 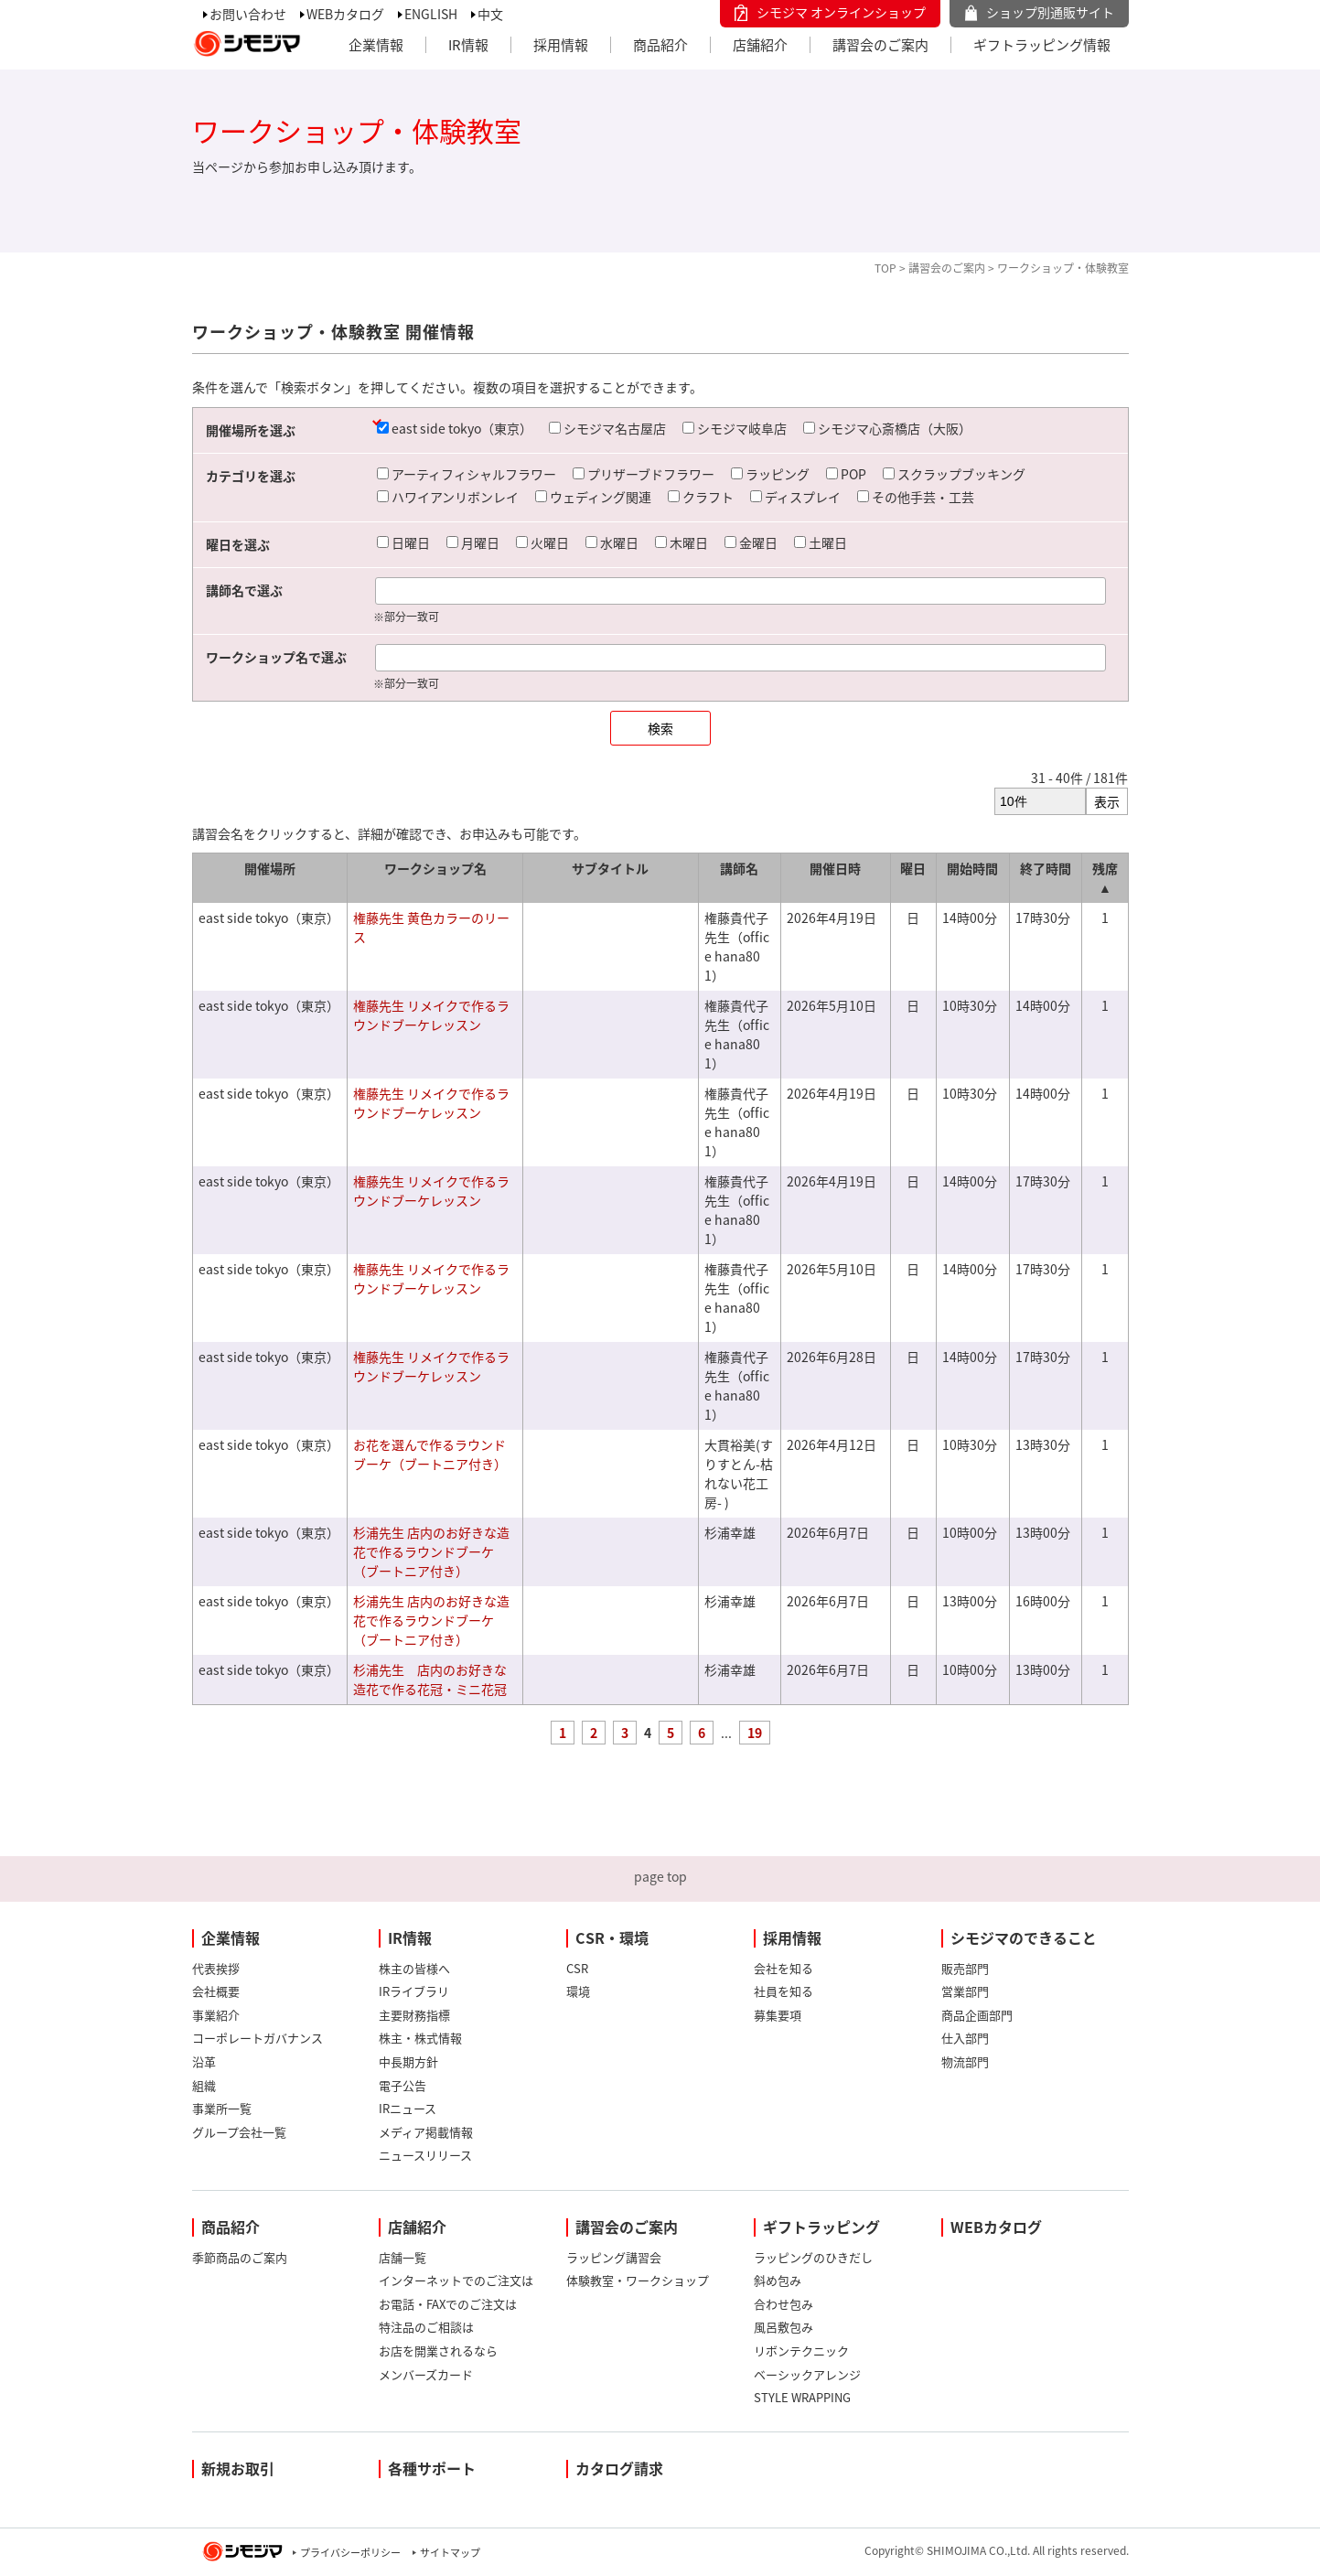 What do you see at coordinates (1105, 877) in the screenshot?
I see `残席 ▲` at bounding box center [1105, 877].